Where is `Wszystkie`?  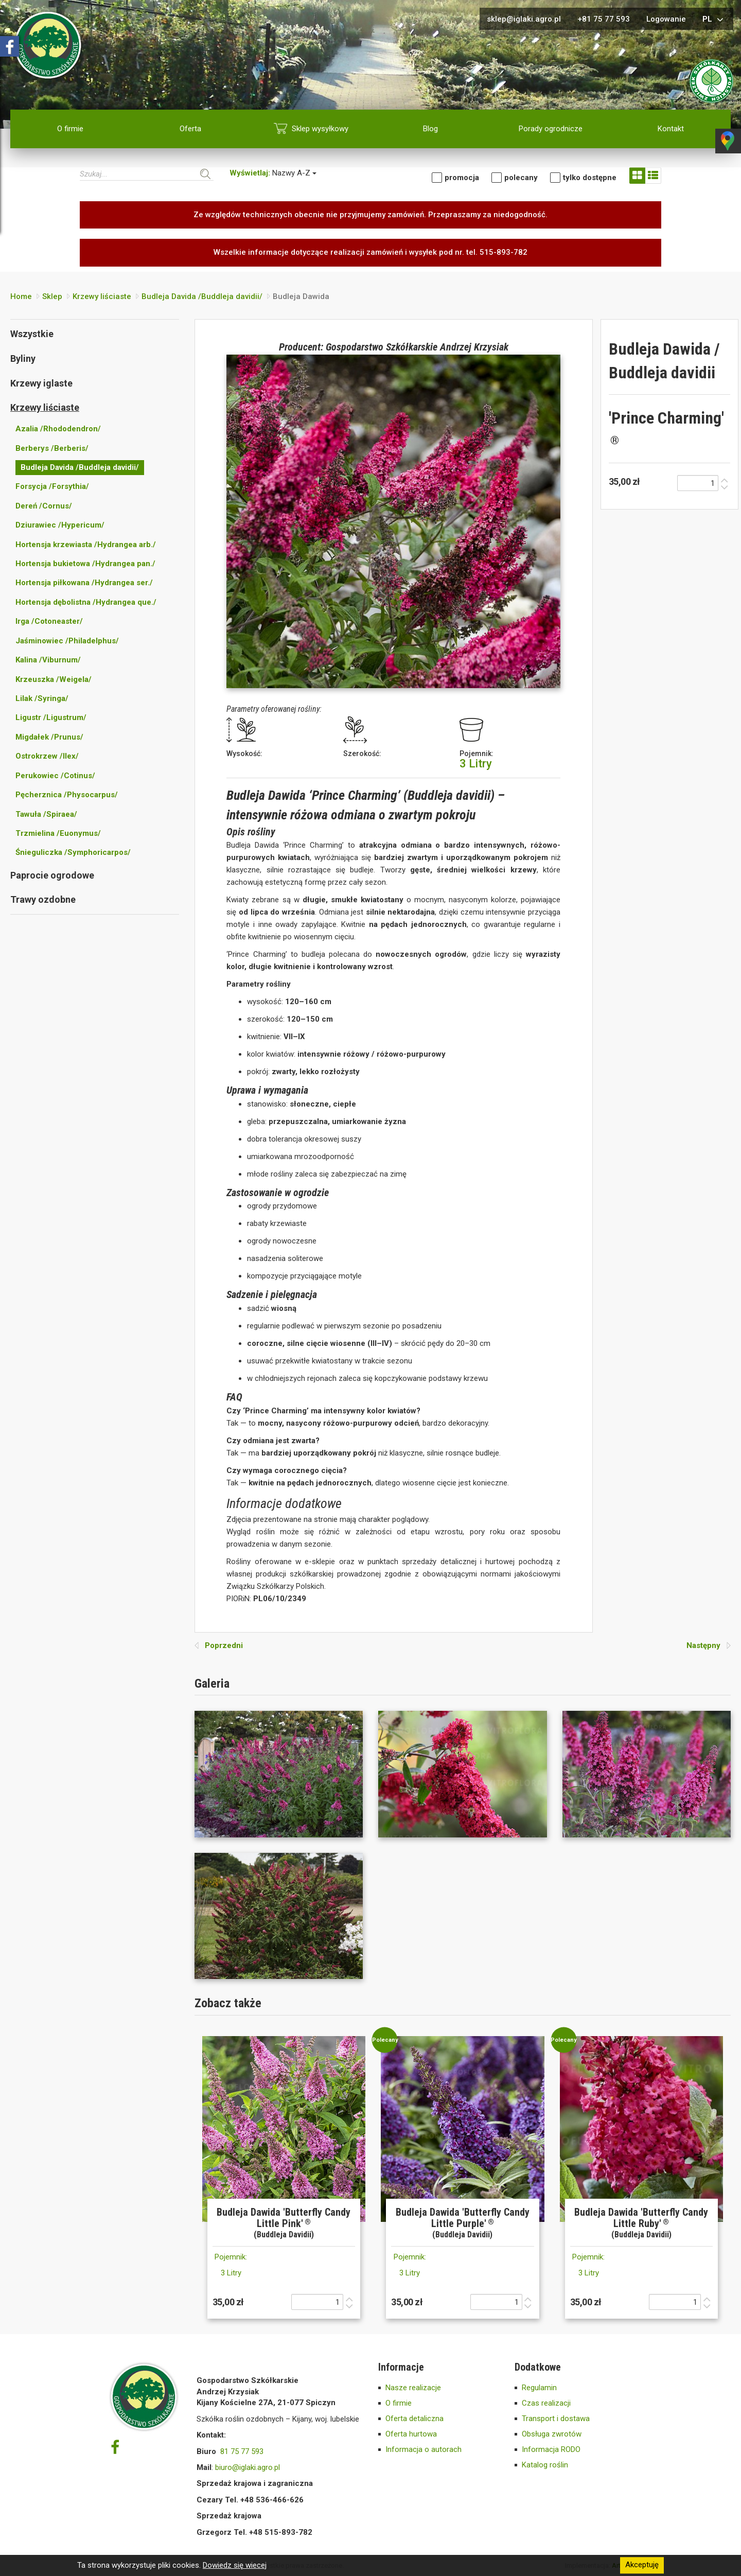
Wszystkie is located at coordinates (32, 333).